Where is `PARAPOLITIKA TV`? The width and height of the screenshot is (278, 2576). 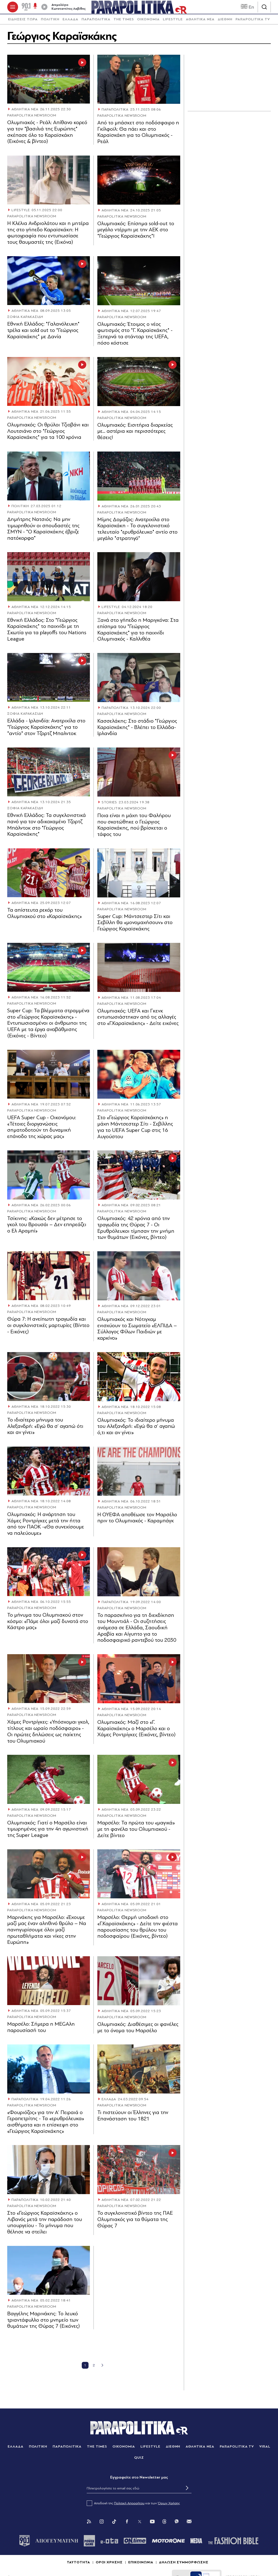
PARAPOLITIKA TV is located at coordinates (253, 20).